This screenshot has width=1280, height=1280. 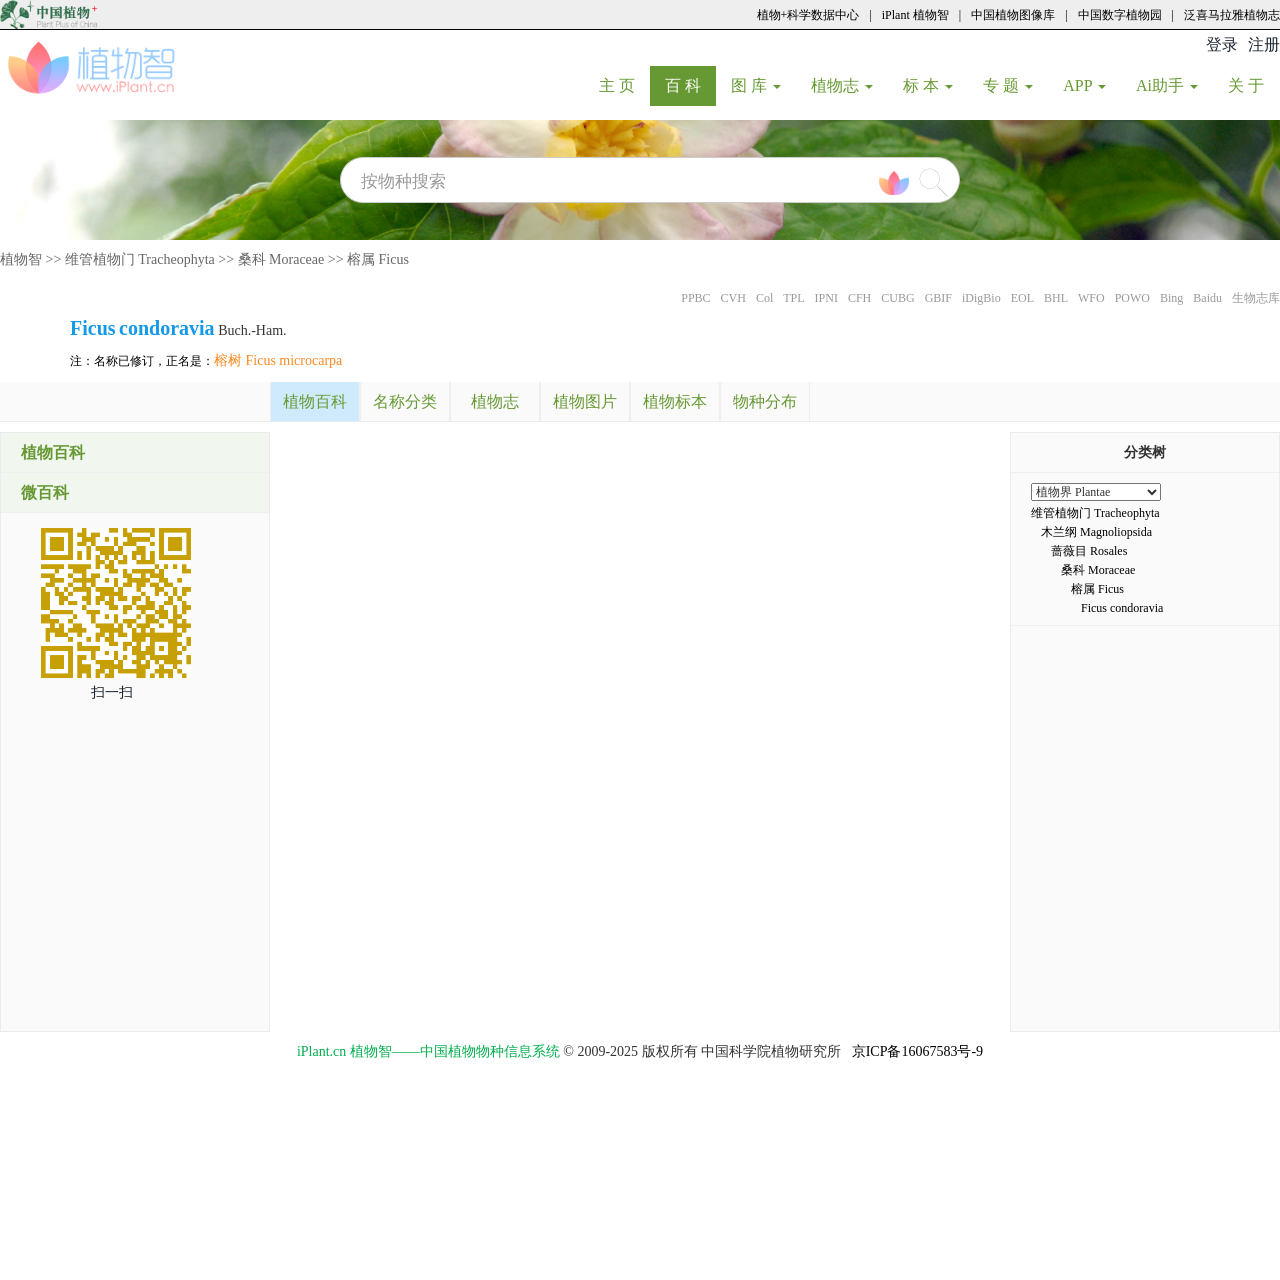 I want to click on CUBG, so click(x=897, y=298).